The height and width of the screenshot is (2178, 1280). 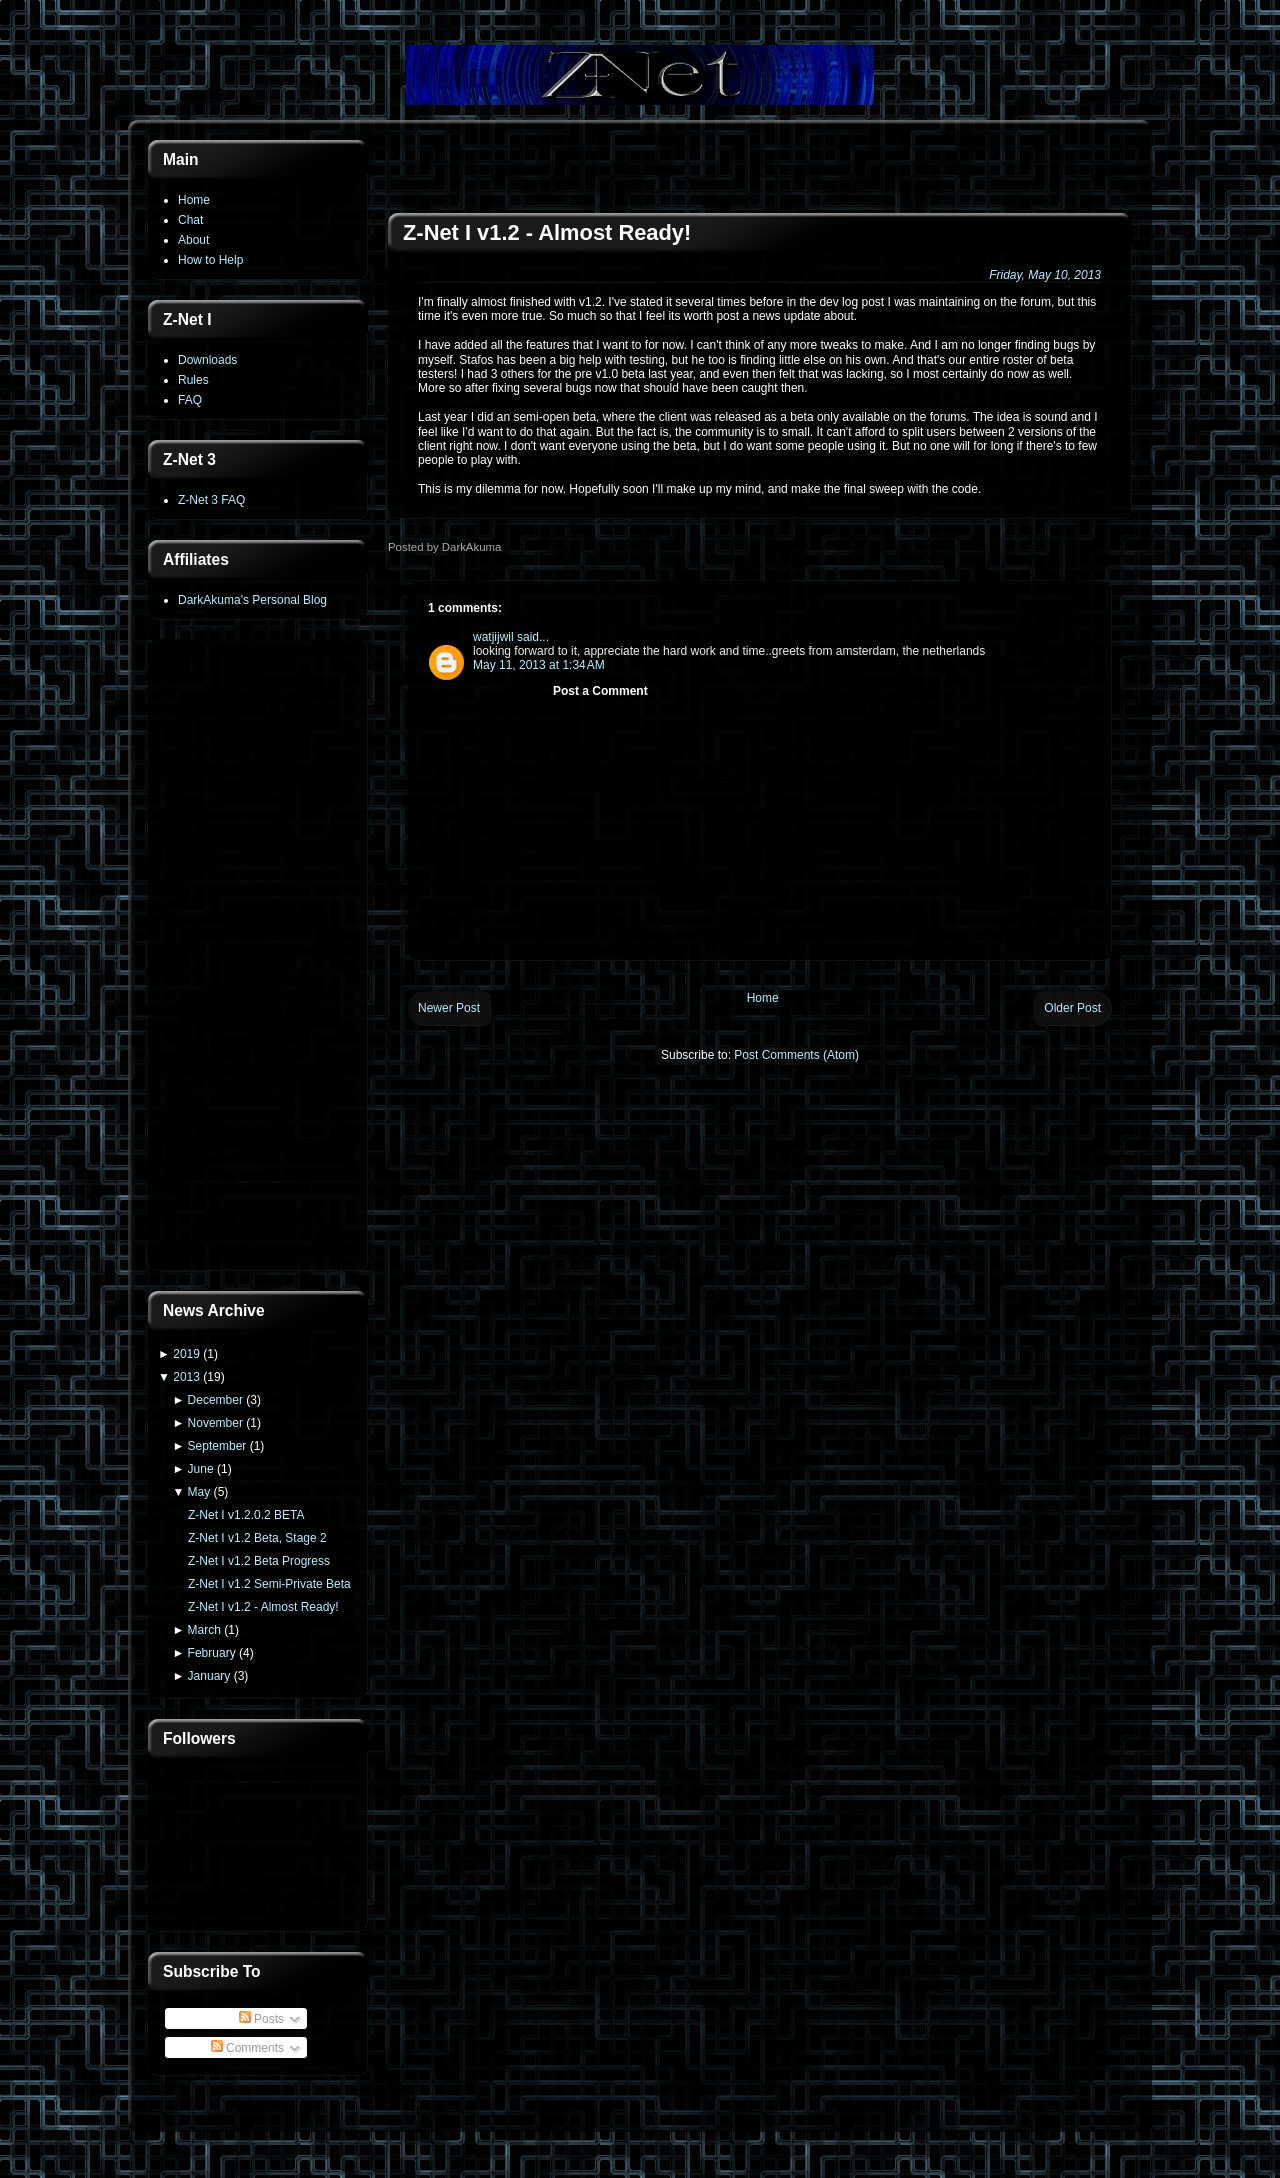 I want to click on How to Help, so click(x=210, y=260).